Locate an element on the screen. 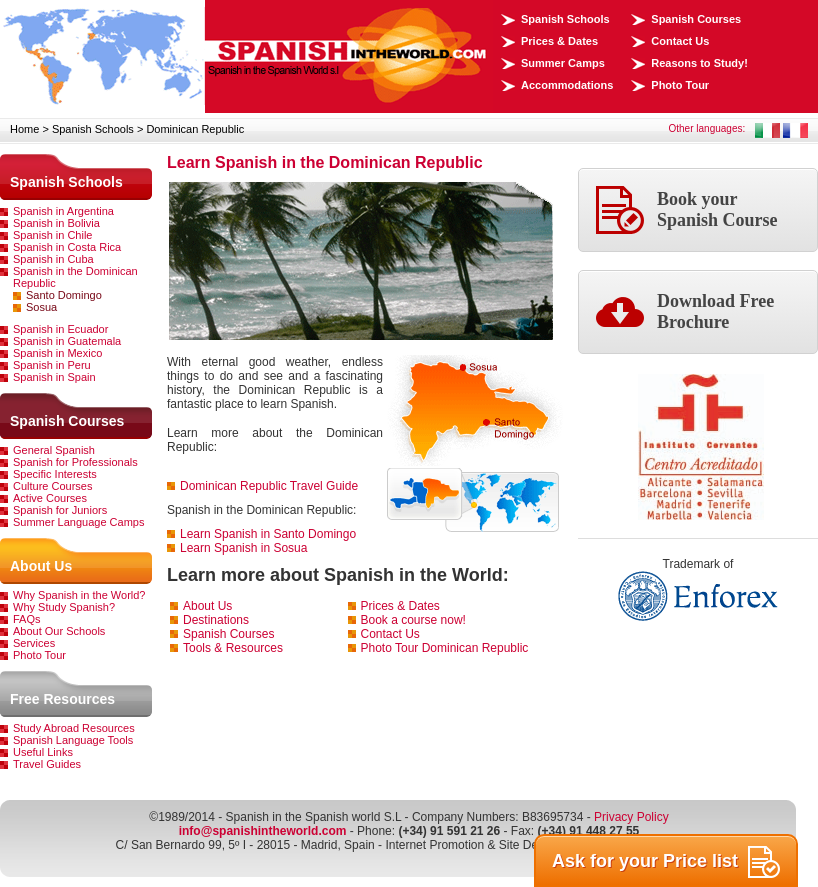 The width and height of the screenshot is (818, 887). Free Resources is located at coordinates (62, 699).